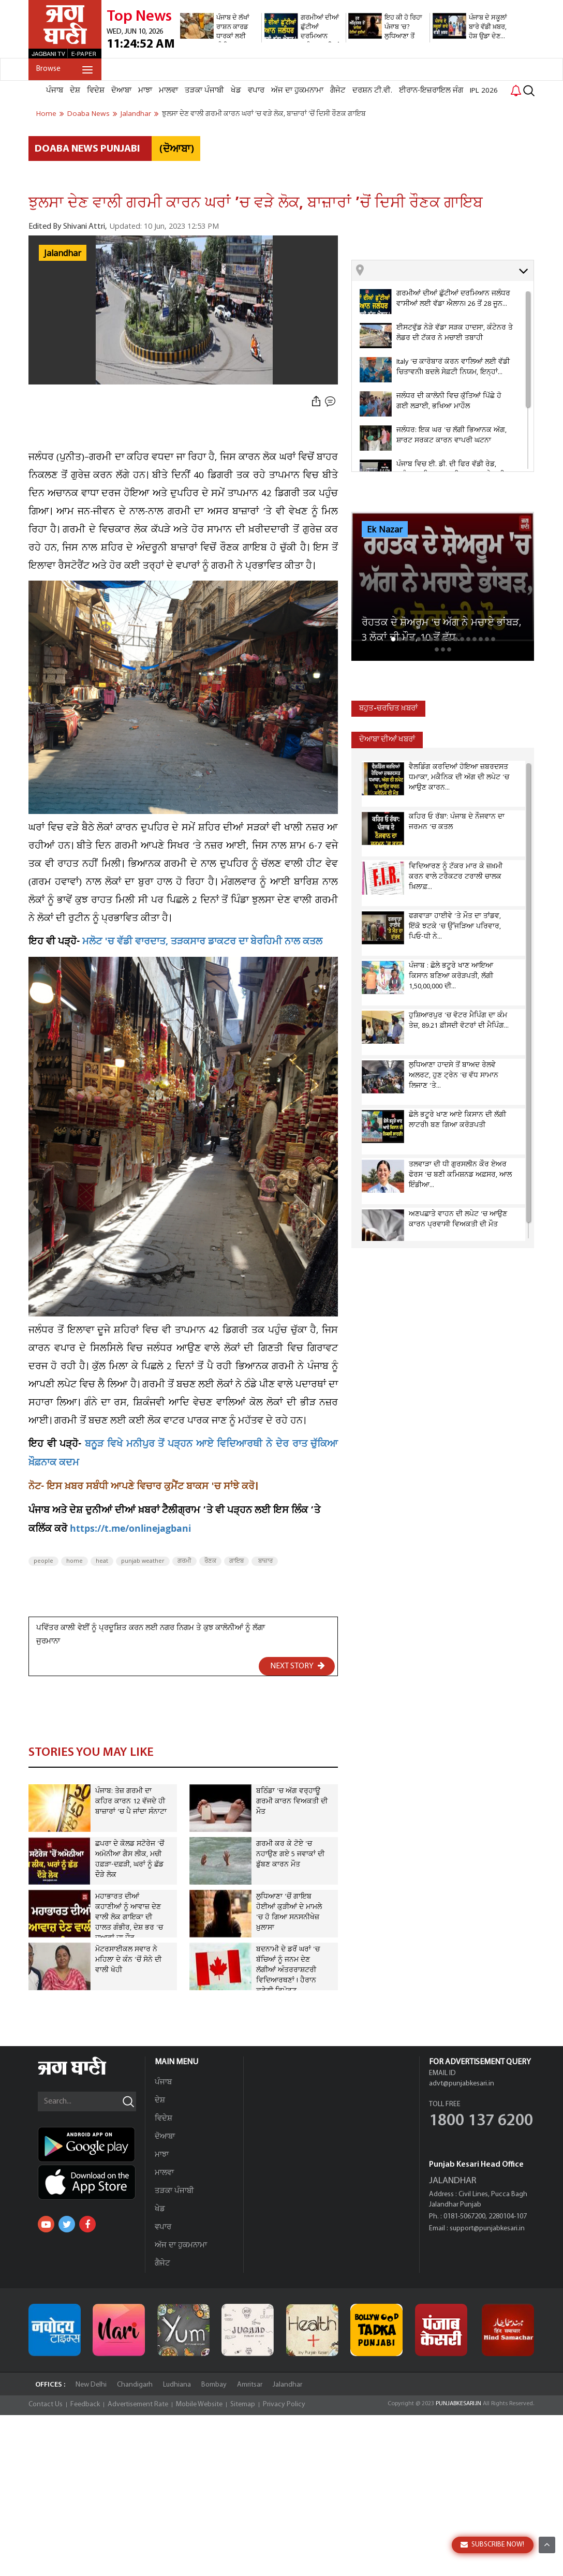 This screenshot has width=563, height=2576. I want to click on ਗਰਮੀ, so click(184, 1561).